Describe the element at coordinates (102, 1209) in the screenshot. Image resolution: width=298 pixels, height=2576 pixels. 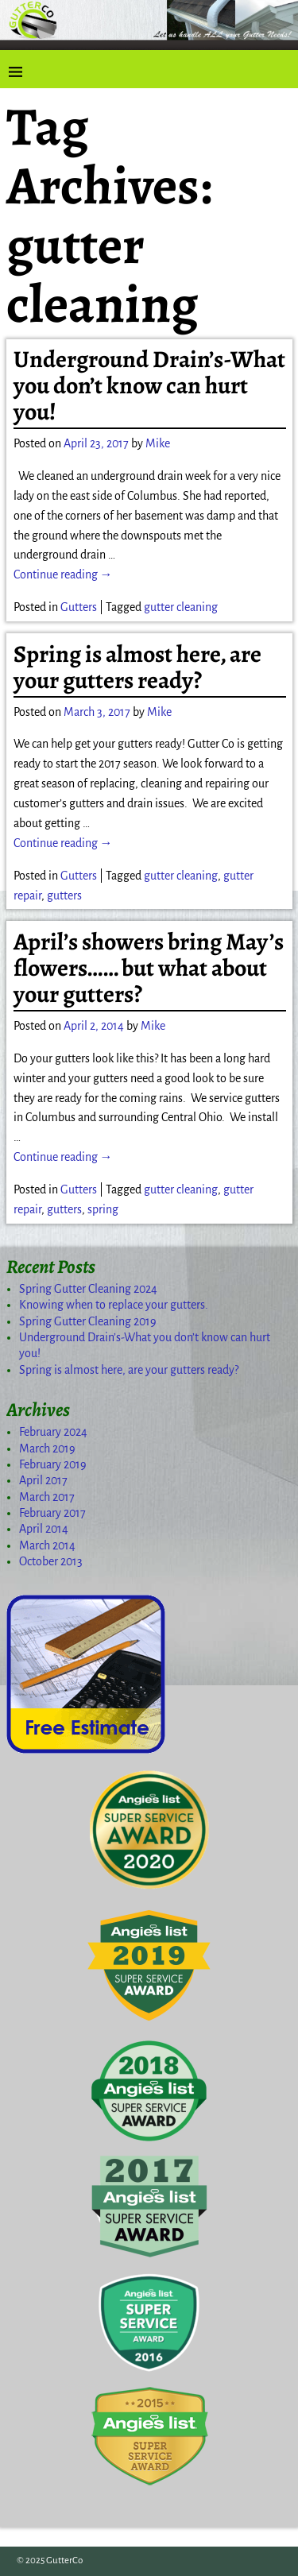
I see `spring` at that location.